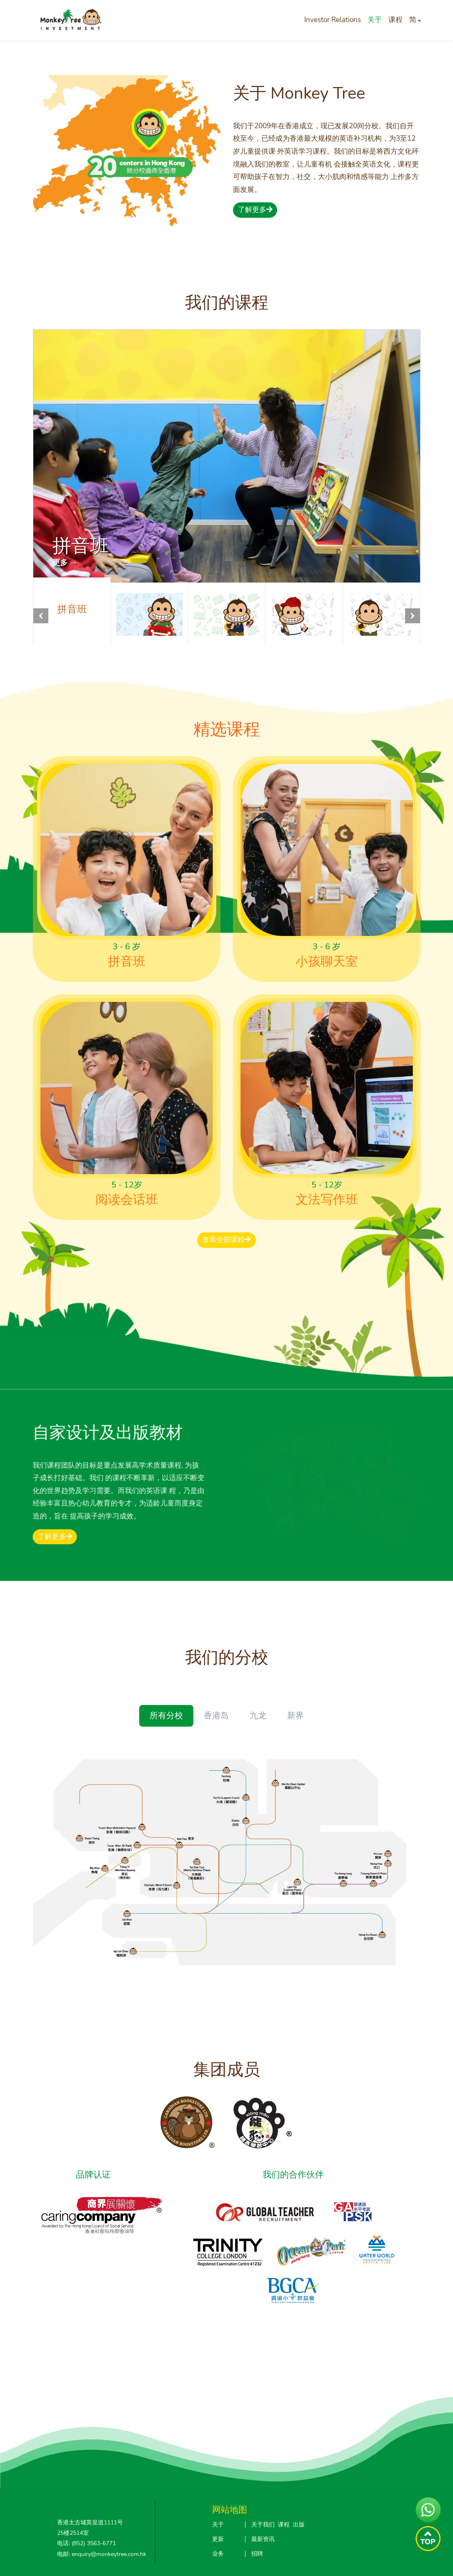  What do you see at coordinates (65, 562) in the screenshot?
I see `更多 →` at bounding box center [65, 562].